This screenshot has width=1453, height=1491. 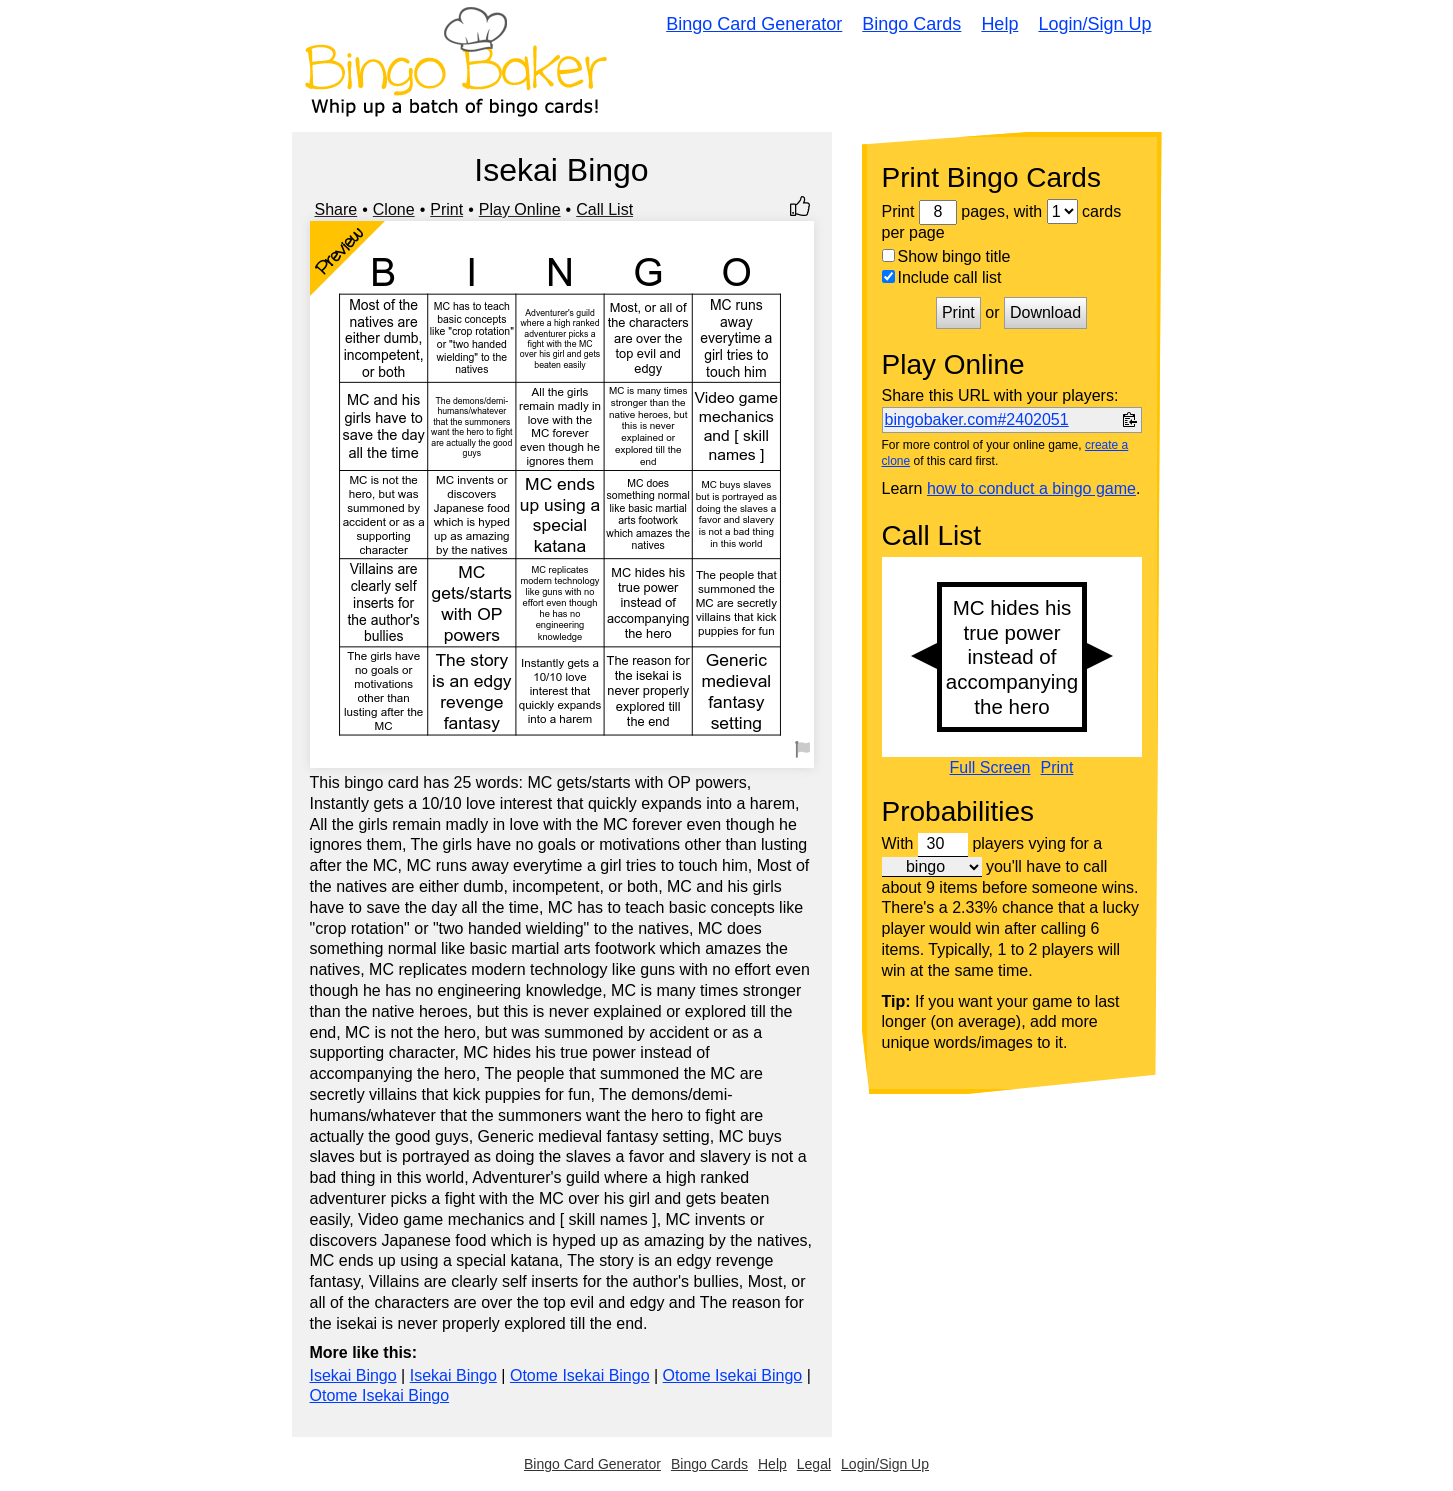 I want to click on Call List, so click(x=604, y=209).